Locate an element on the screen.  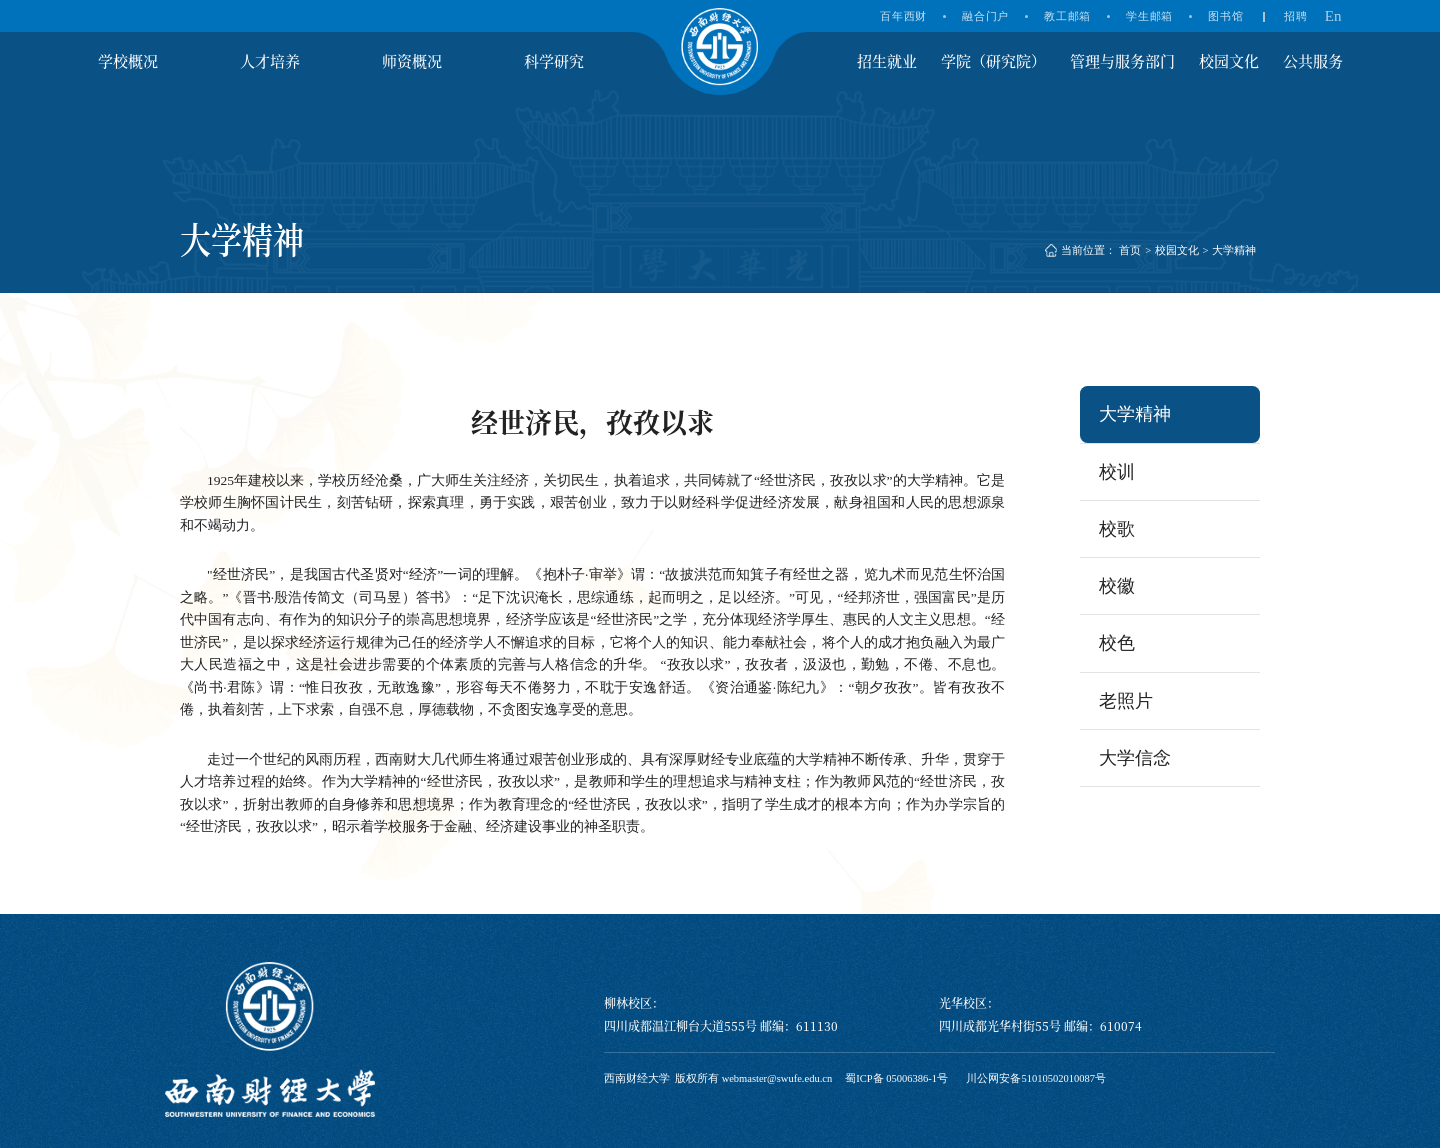
校园文化 is located at coordinates (1229, 60).